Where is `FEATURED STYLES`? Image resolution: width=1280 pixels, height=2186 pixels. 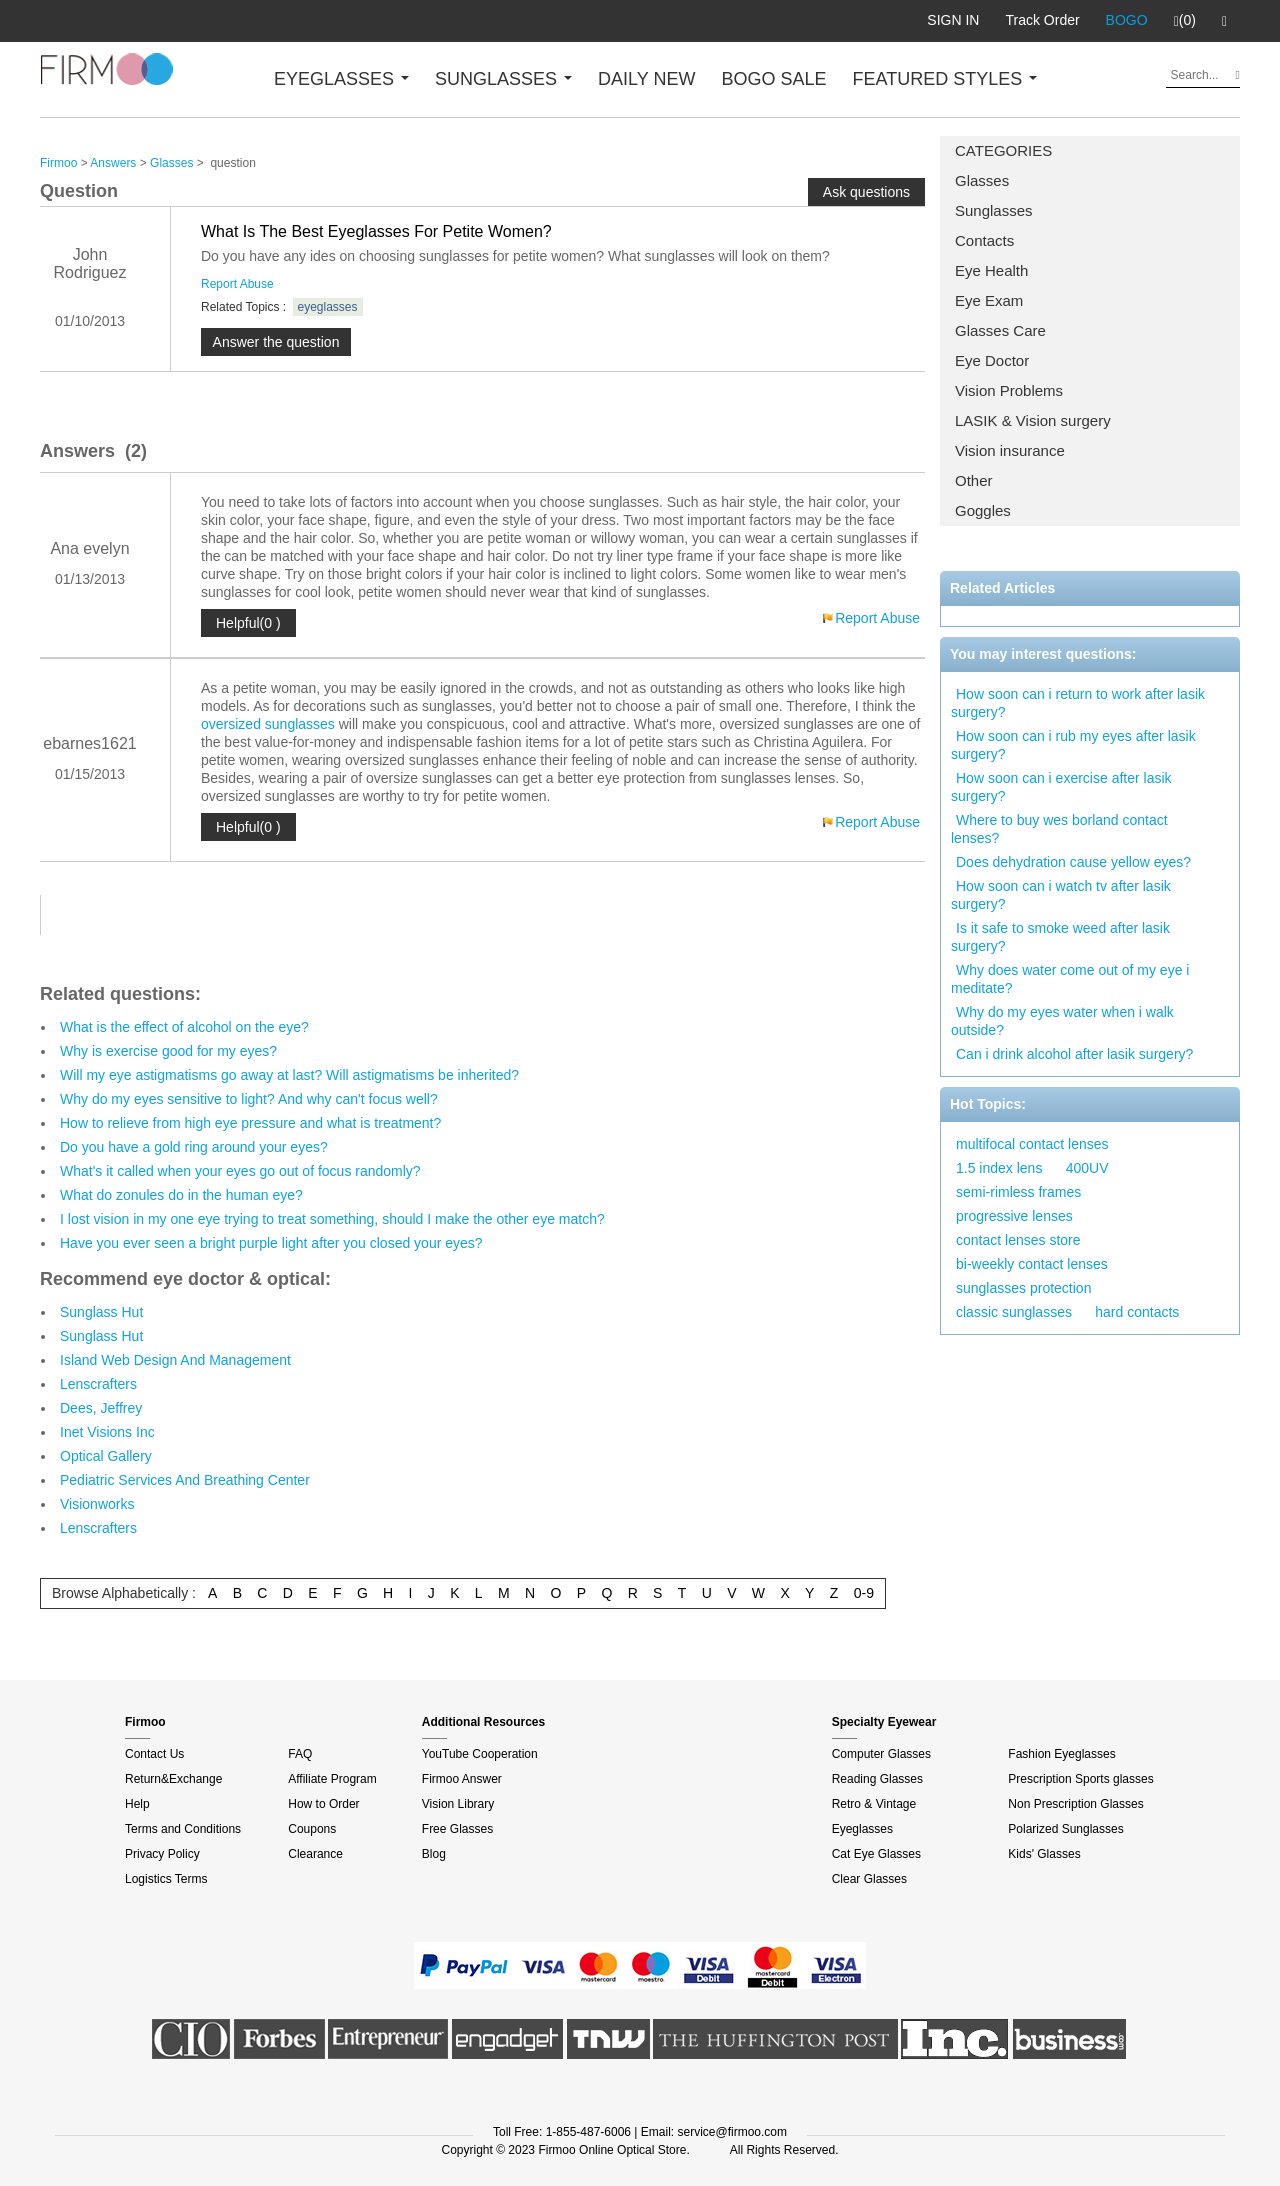
FEATURED STYLES is located at coordinates (945, 79).